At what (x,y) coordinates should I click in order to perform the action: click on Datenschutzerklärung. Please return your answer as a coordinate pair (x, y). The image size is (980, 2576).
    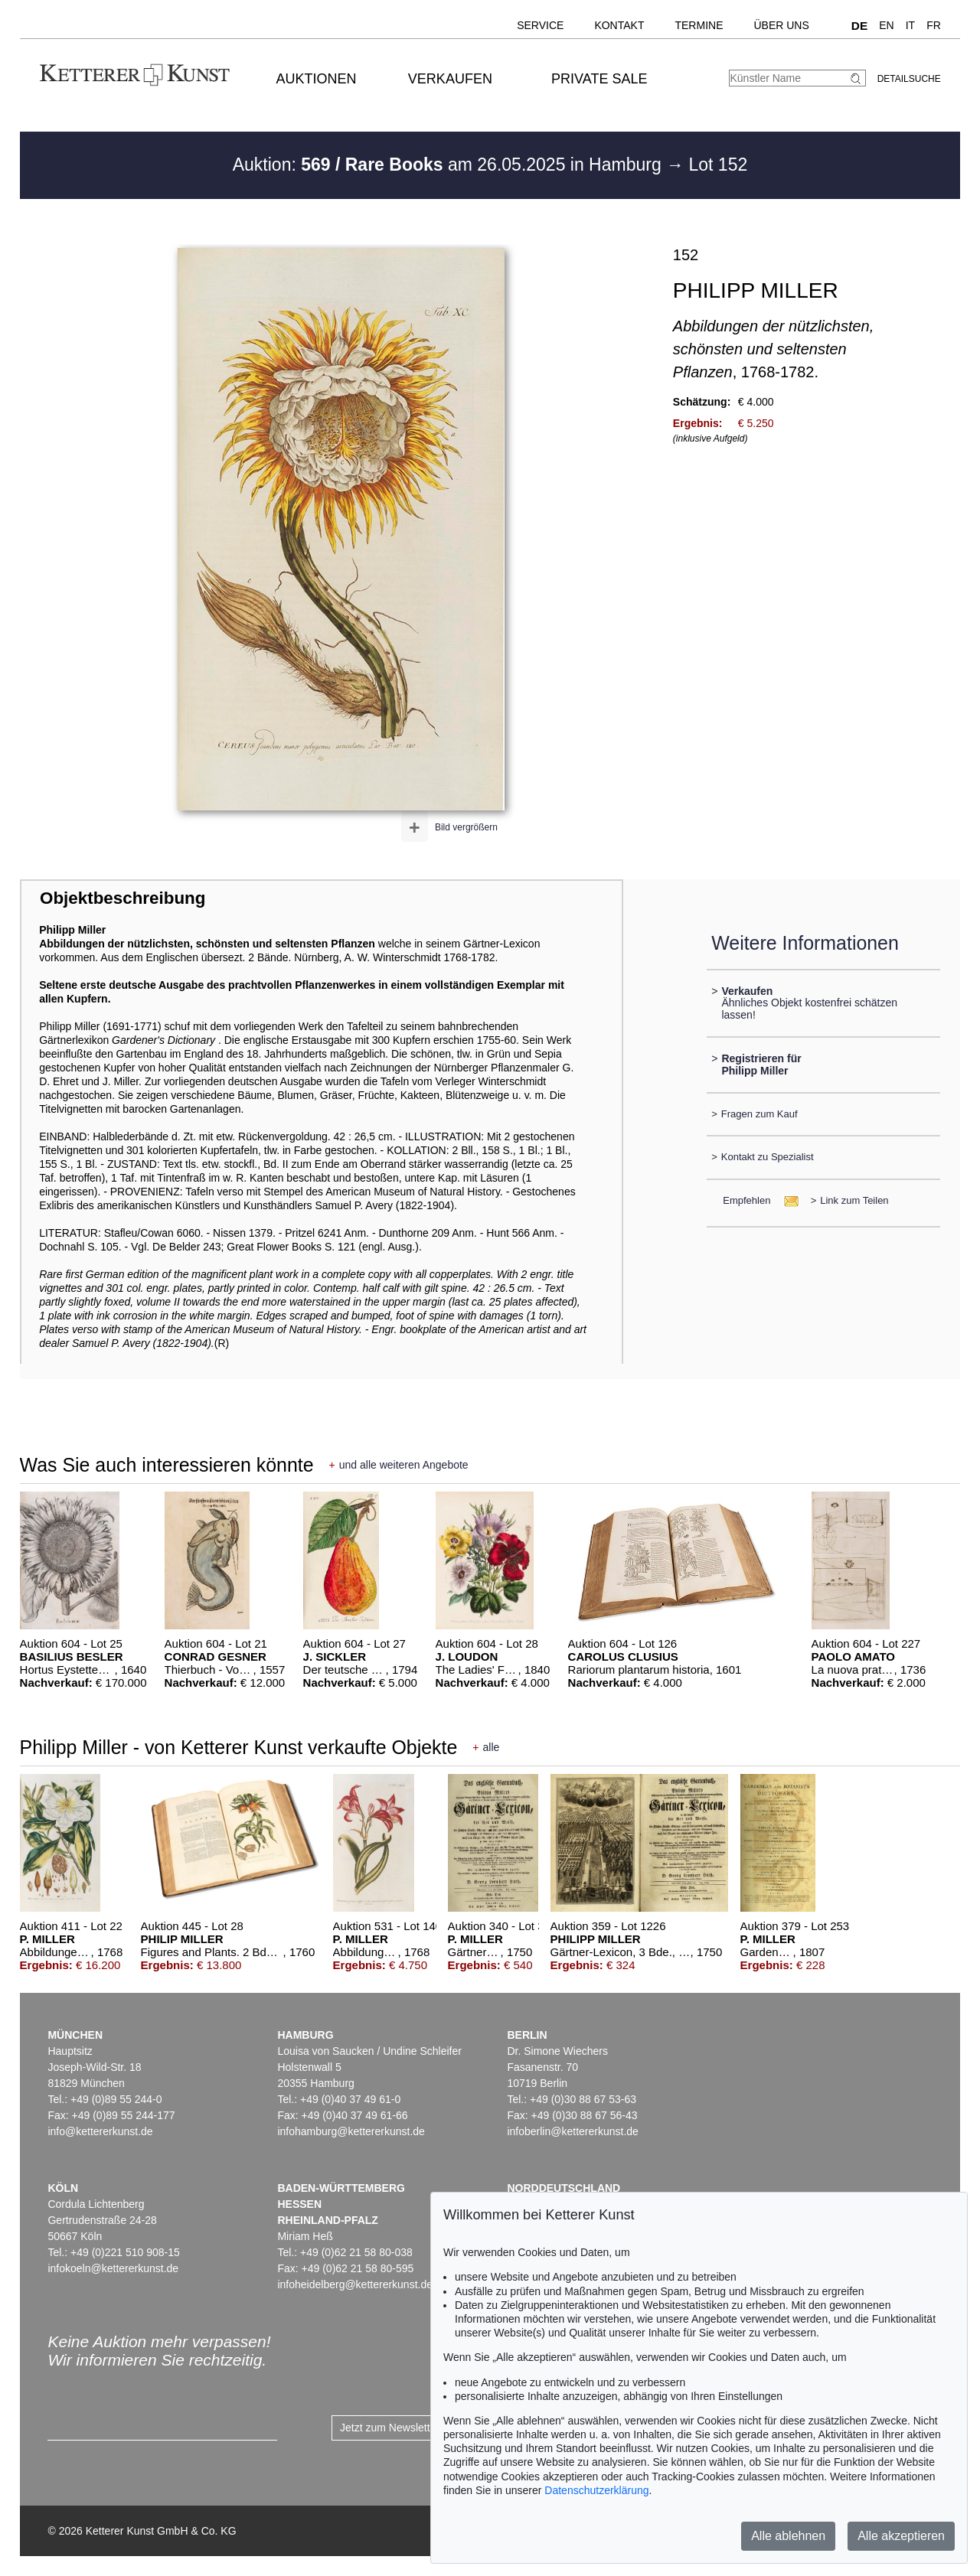
    Looking at the image, I should click on (596, 2490).